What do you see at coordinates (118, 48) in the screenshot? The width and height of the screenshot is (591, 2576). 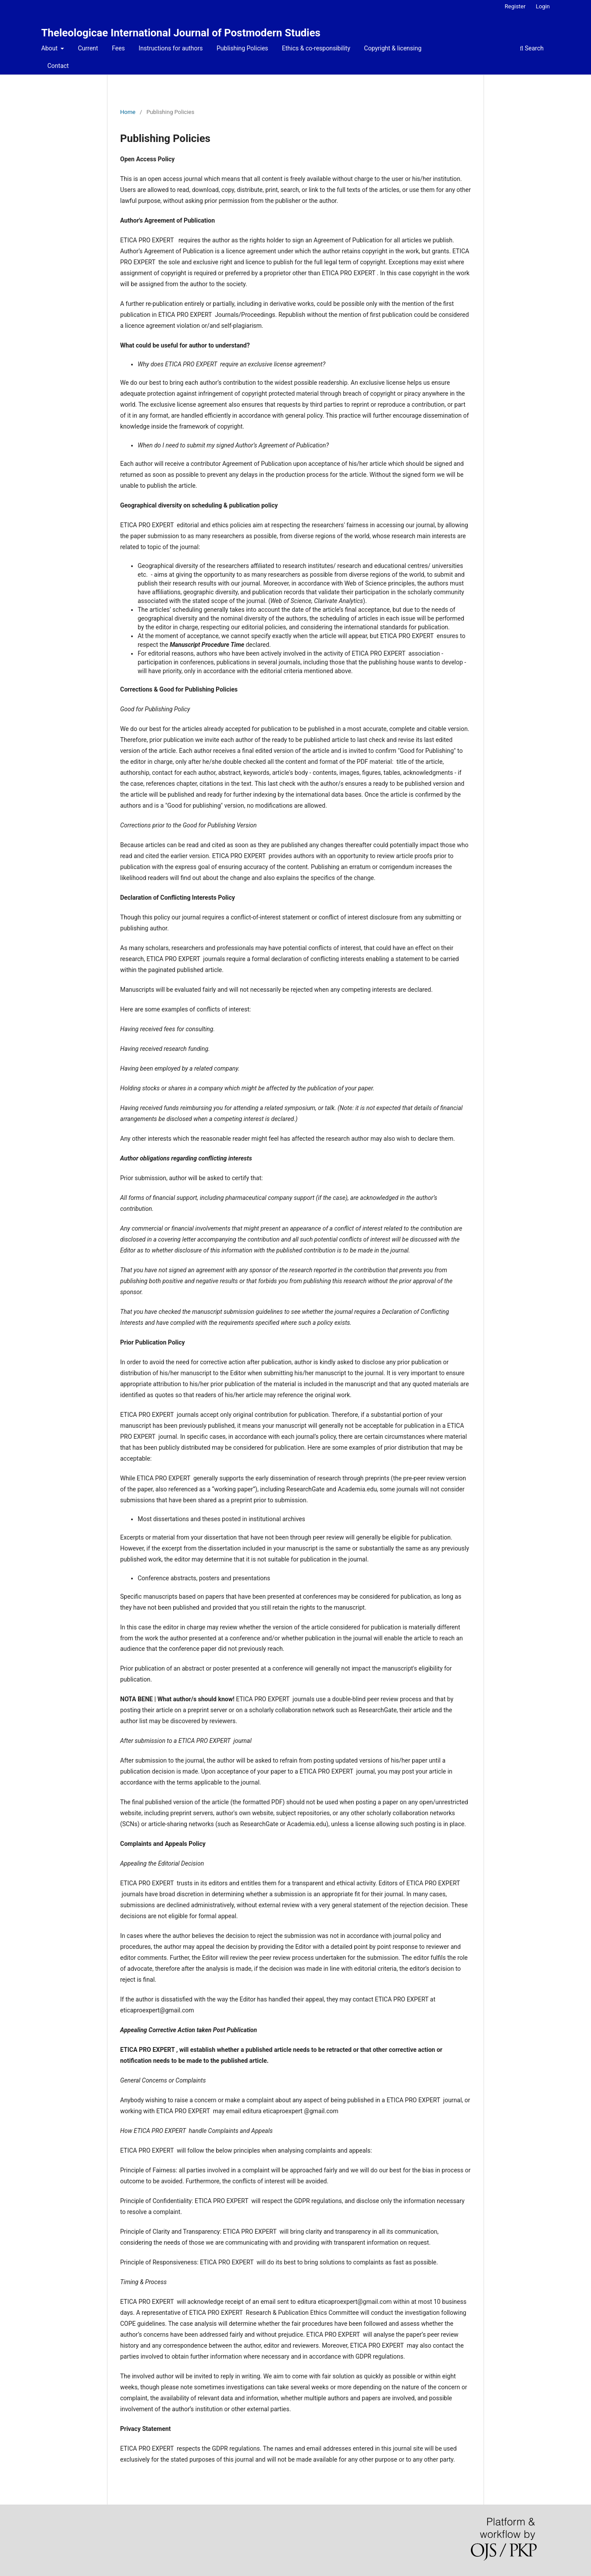 I see `Fees` at bounding box center [118, 48].